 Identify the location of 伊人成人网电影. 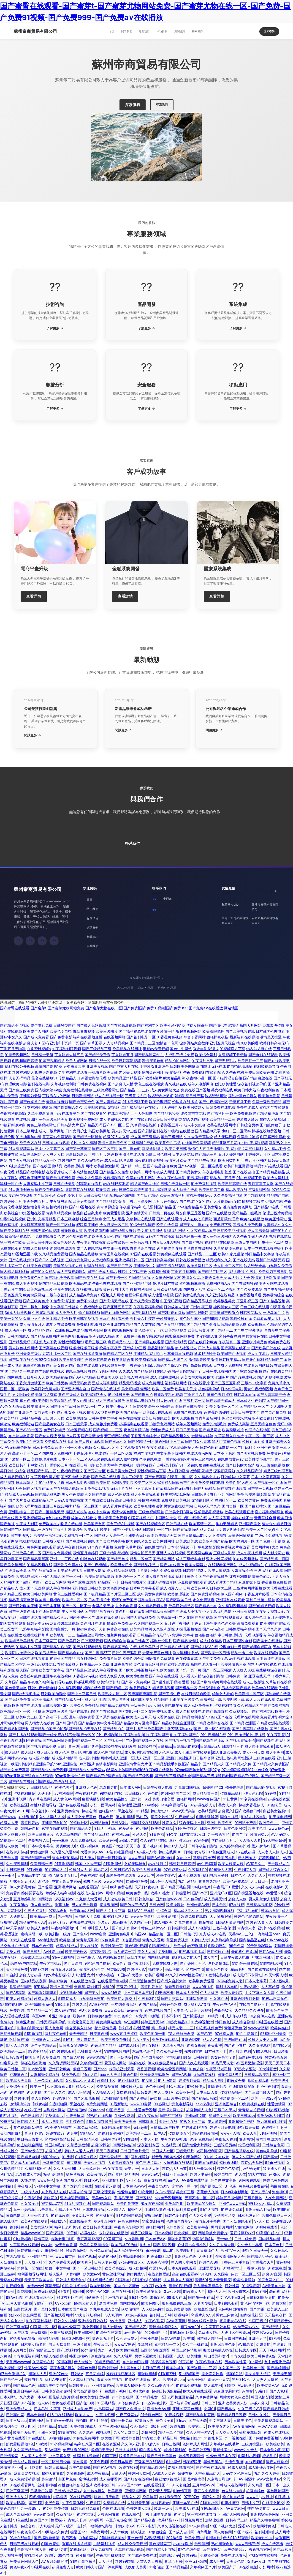
(26, 2461).